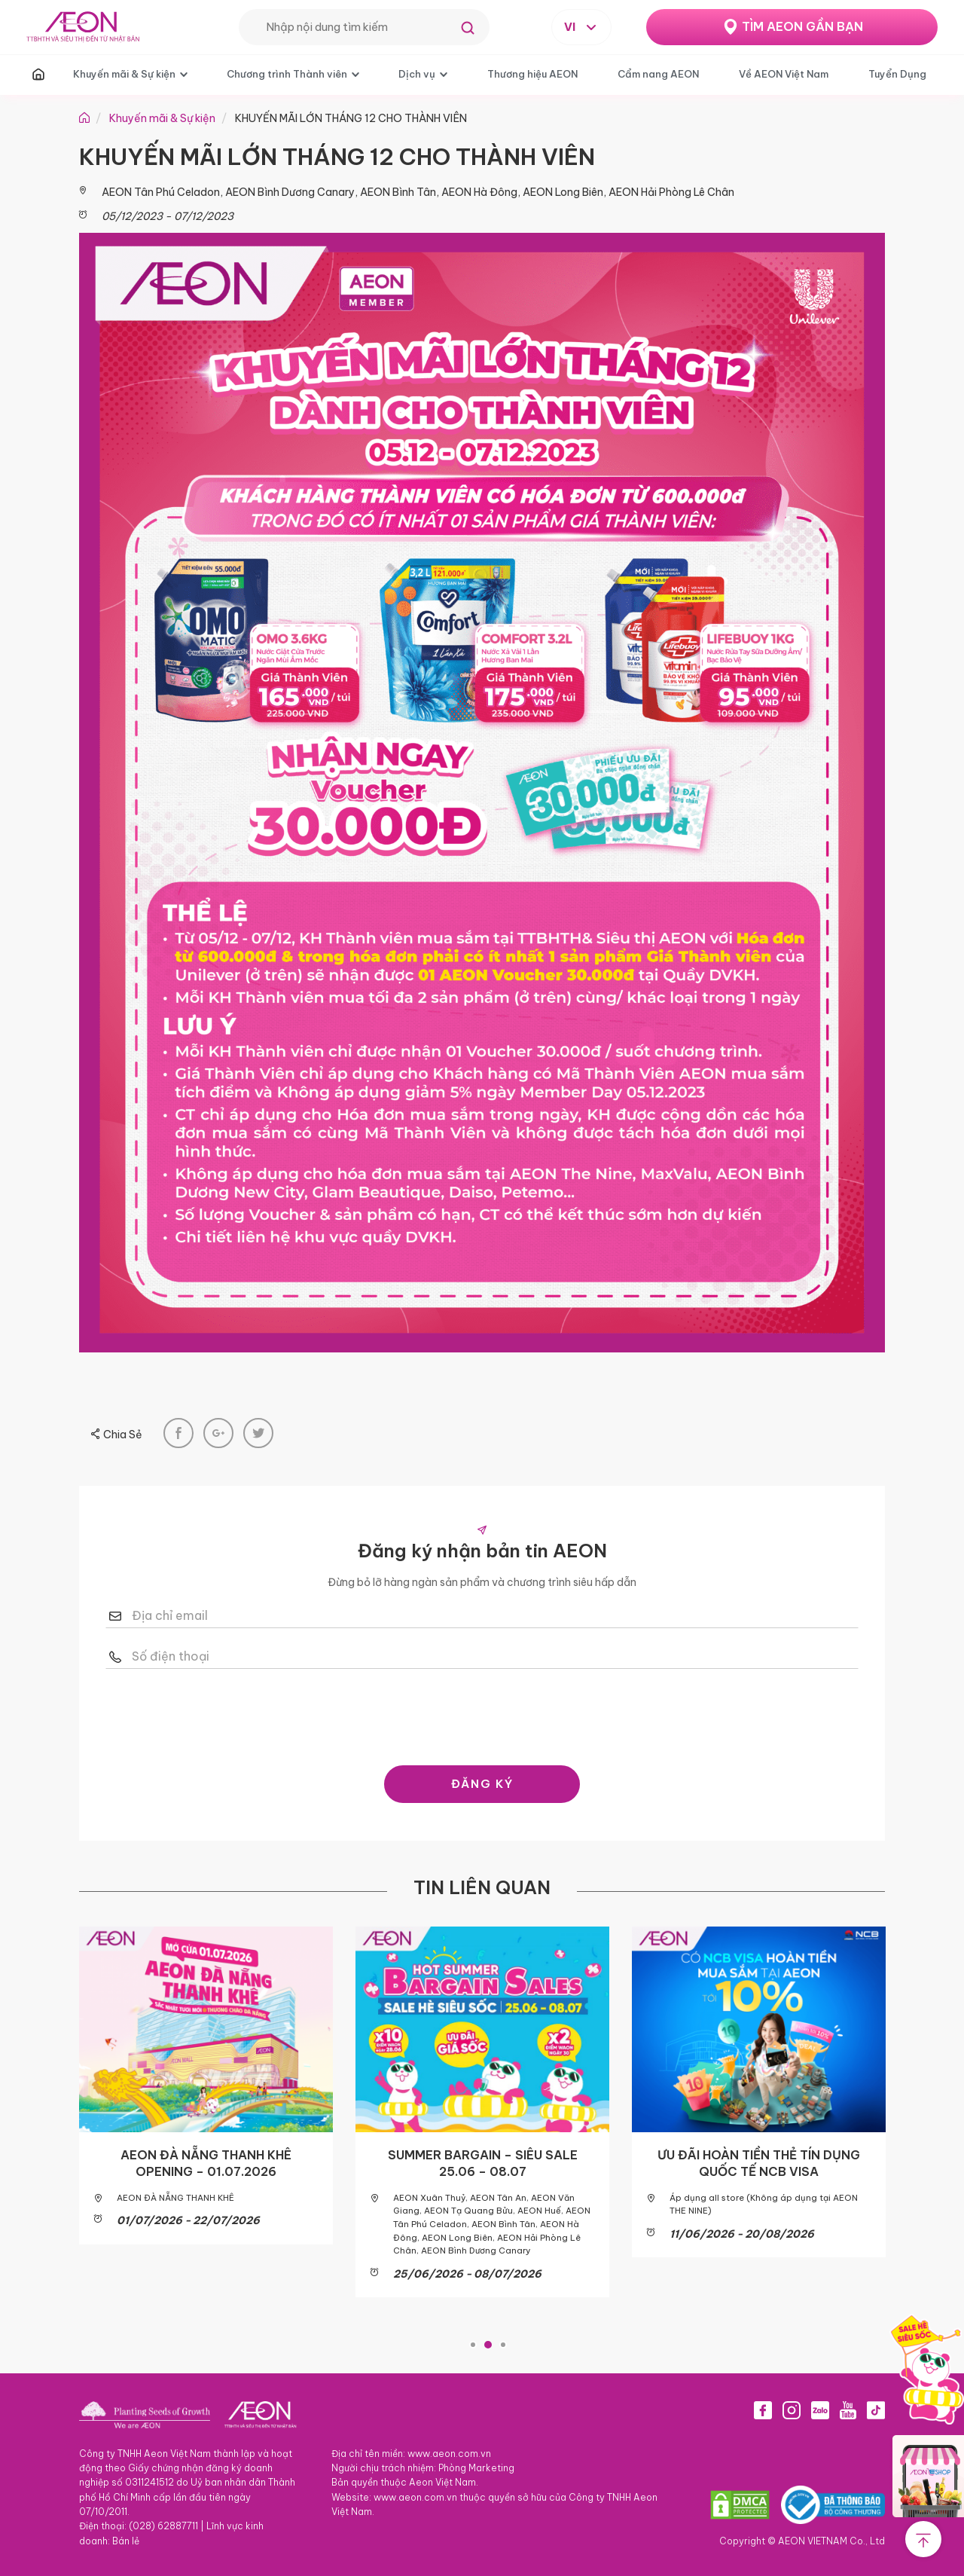 The width and height of the screenshot is (964, 2576). Describe the element at coordinates (503, 2341) in the screenshot. I see `3 [tab]` at that location.